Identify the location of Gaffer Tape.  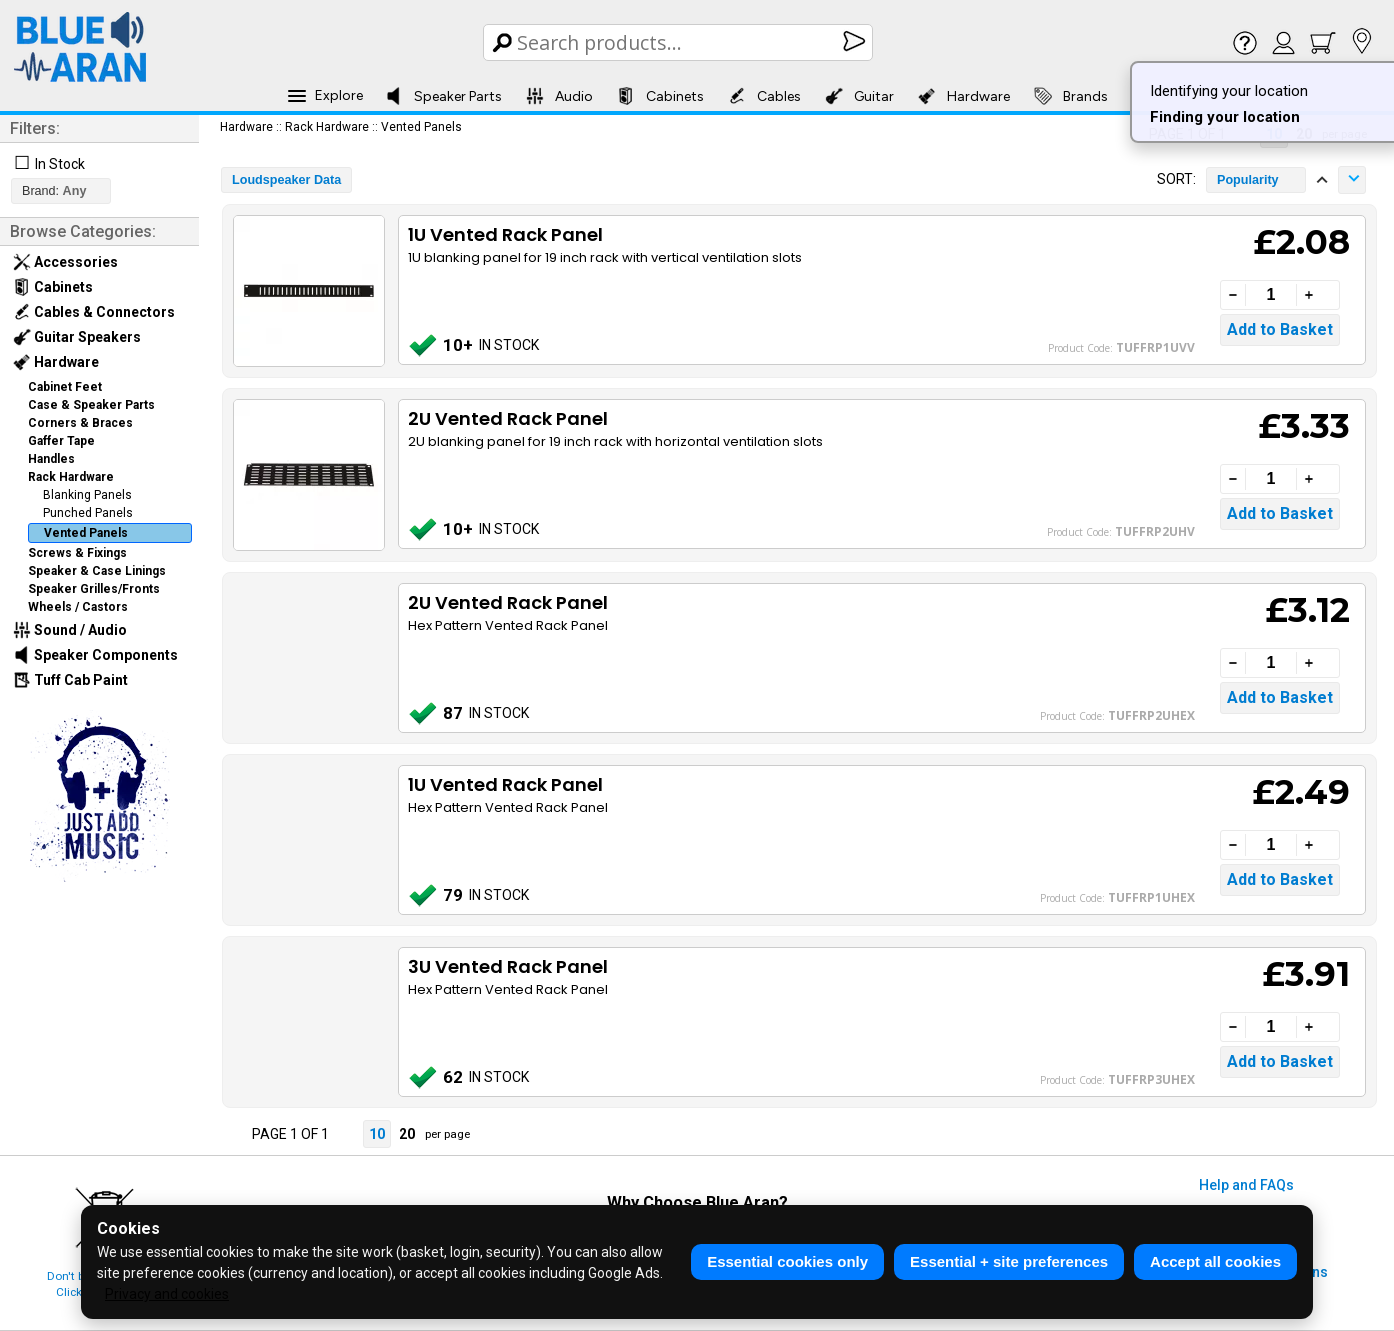
(61, 441).